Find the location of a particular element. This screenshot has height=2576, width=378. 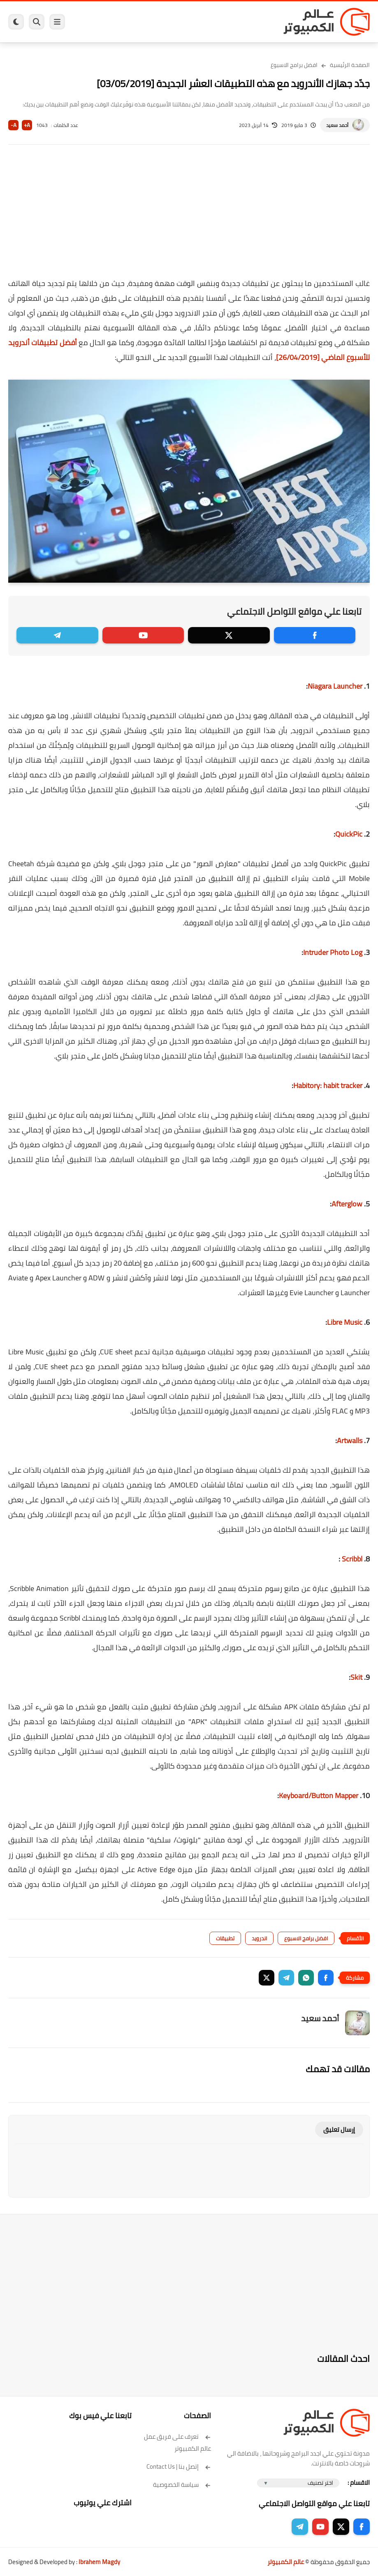

إتصل بنا | Contact Us is located at coordinates (178, 2466).